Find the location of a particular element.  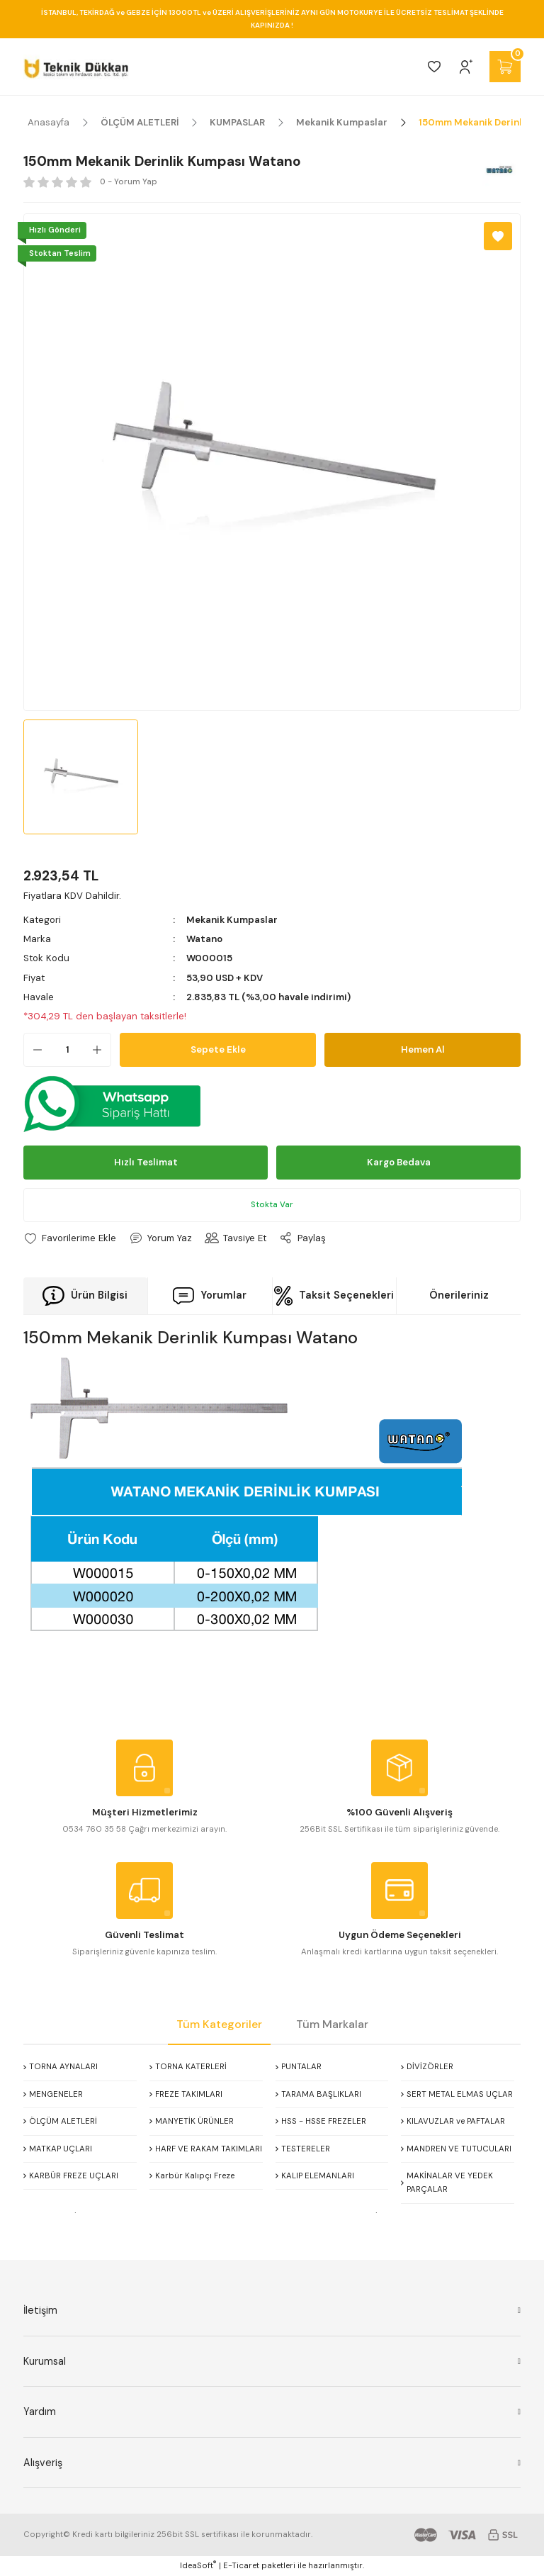

[Member Login] is located at coordinates (466, 66).